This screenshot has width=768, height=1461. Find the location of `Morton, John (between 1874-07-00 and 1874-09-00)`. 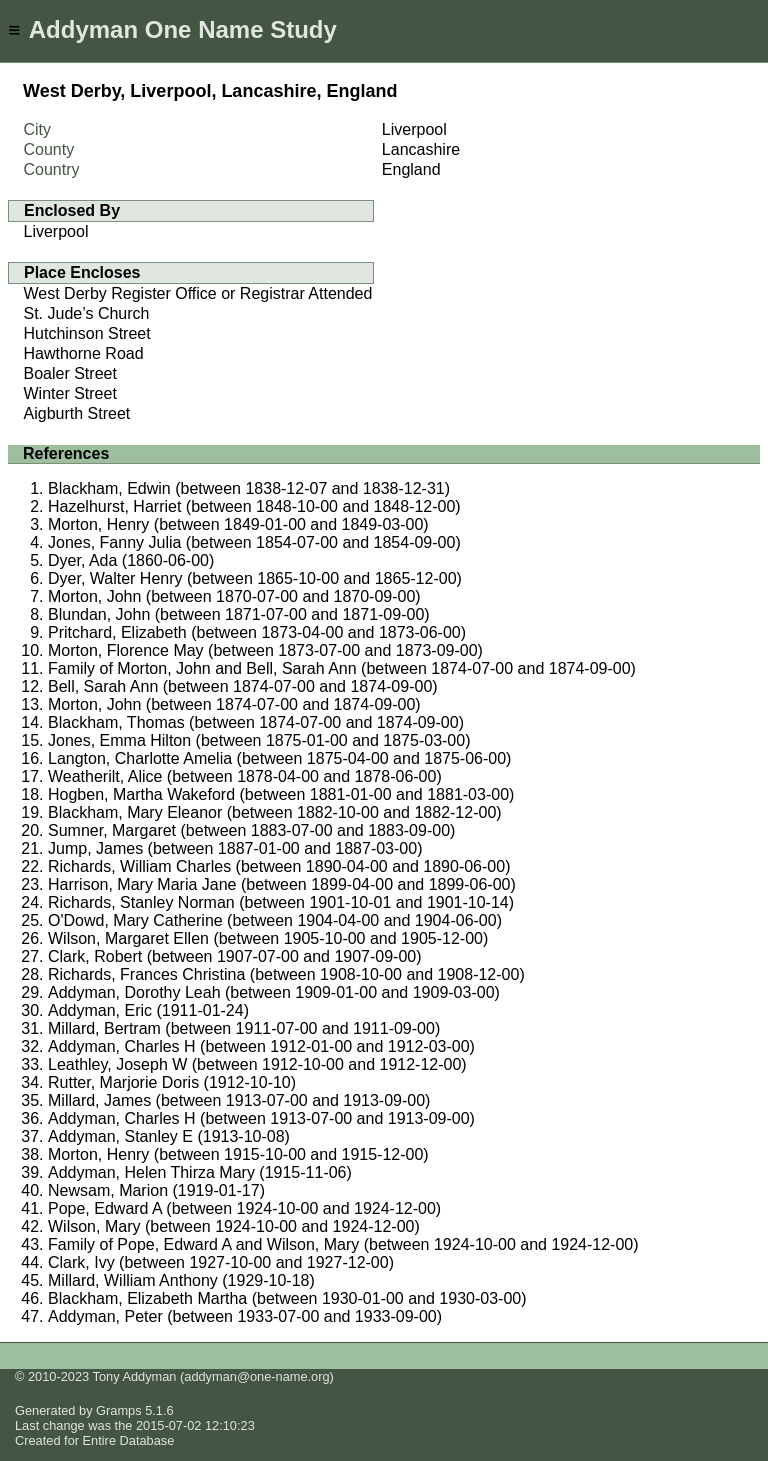

Morton, John (between 1874-07-00 and 1874-09-00) is located at coordinates (234, 704).